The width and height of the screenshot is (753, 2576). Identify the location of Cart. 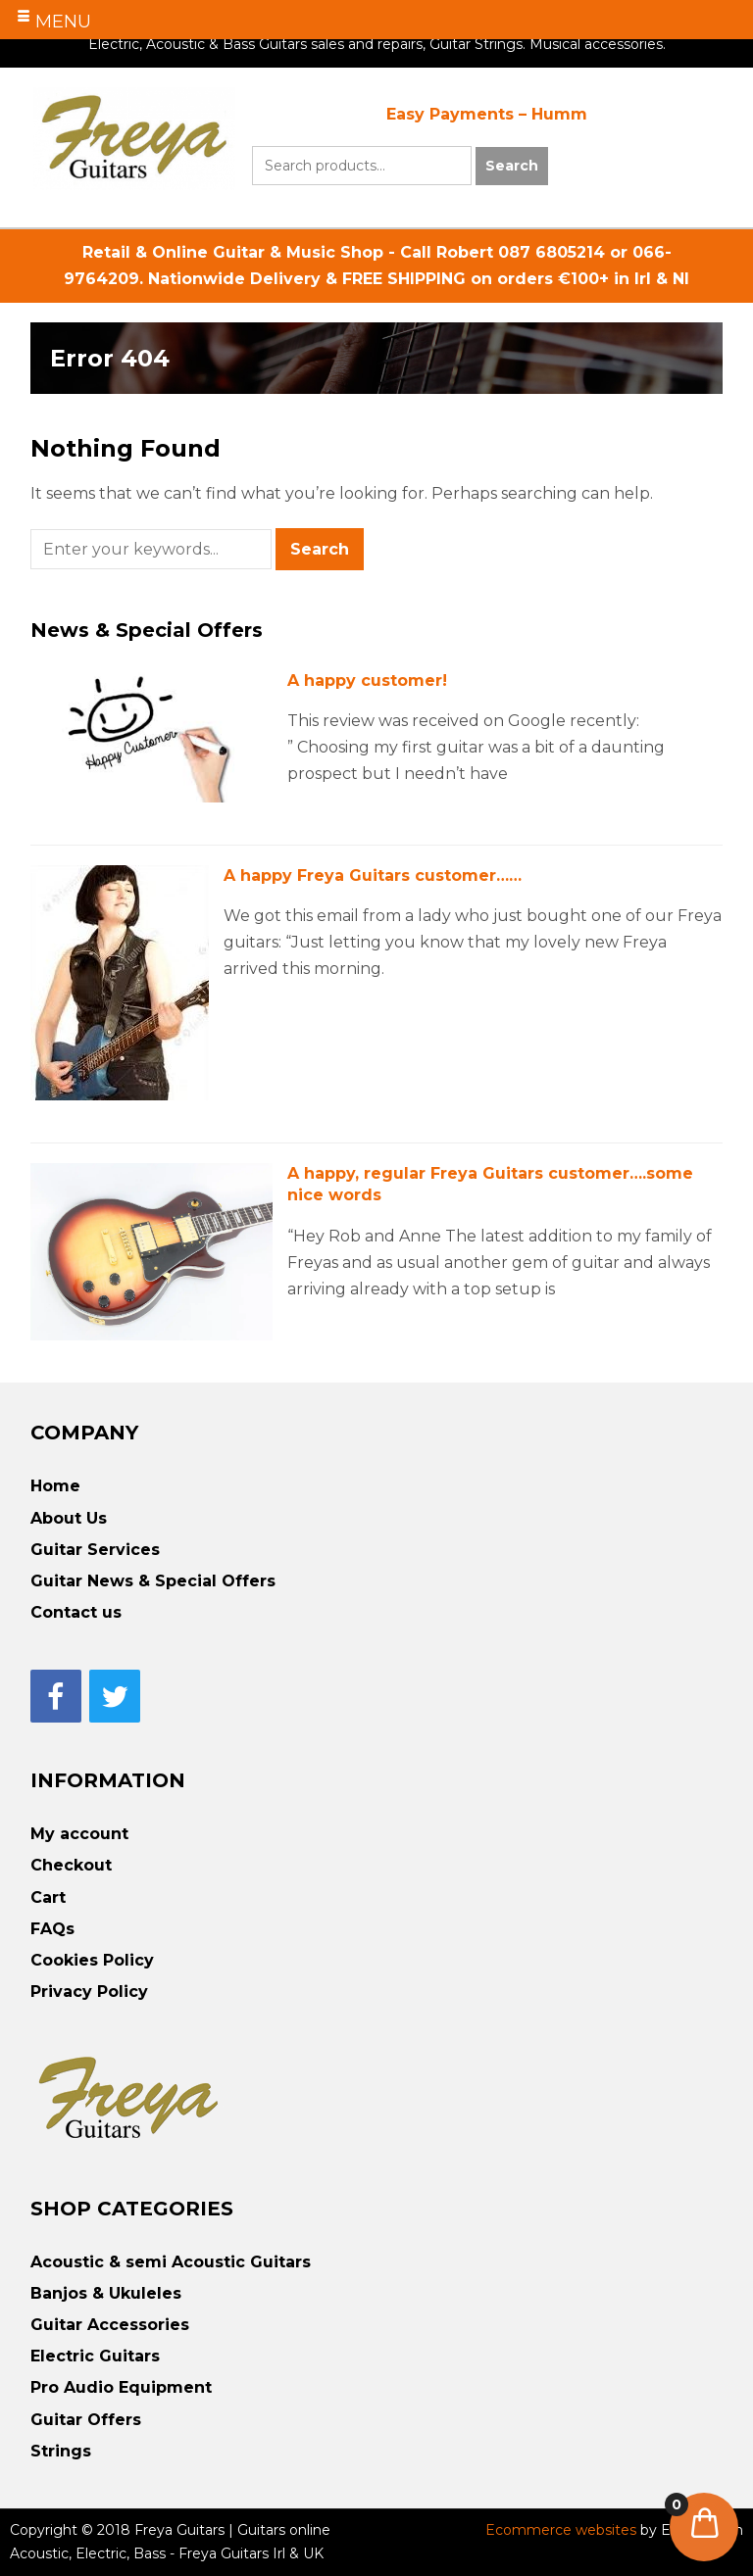
(48, 1897).